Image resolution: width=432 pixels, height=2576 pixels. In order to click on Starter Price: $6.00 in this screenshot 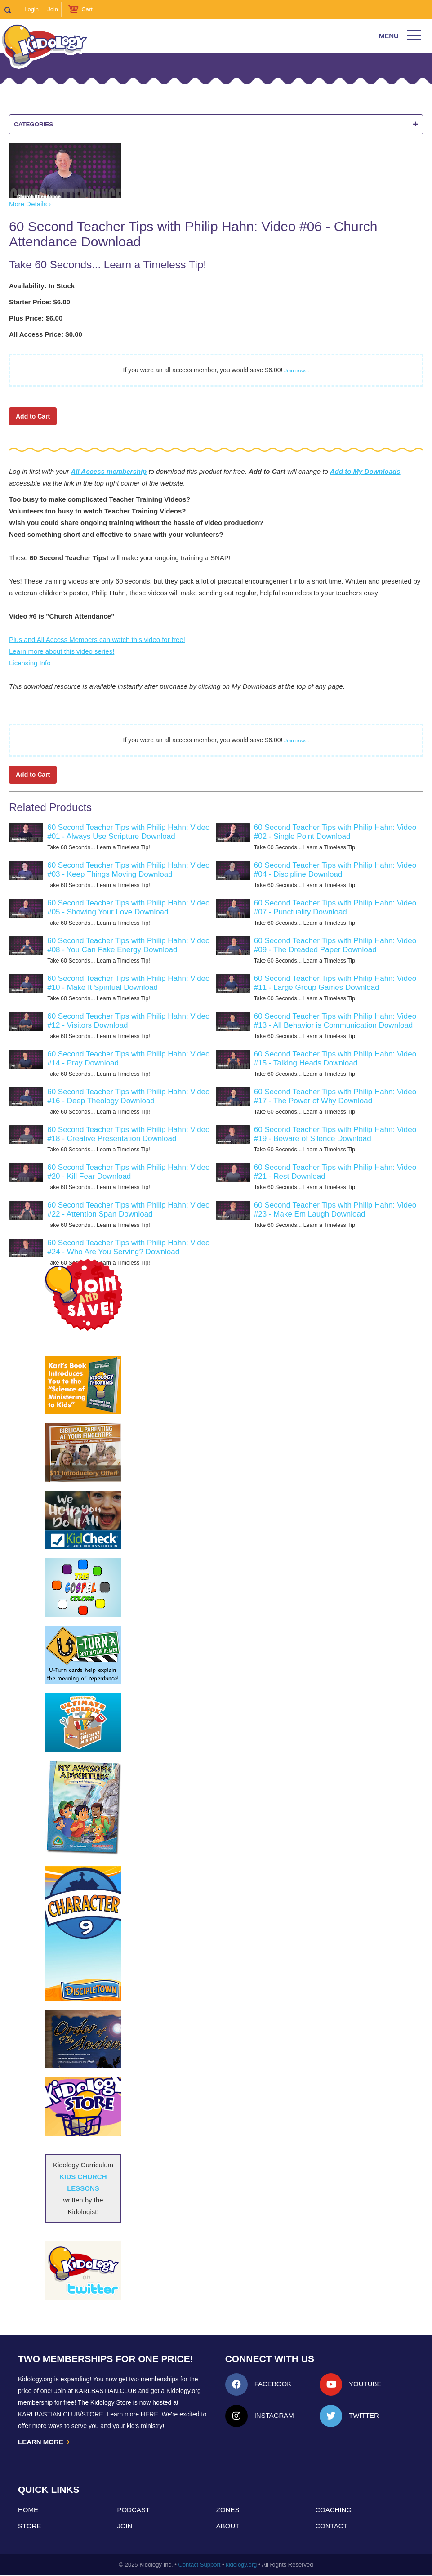, I will do `click(39, 302)`.